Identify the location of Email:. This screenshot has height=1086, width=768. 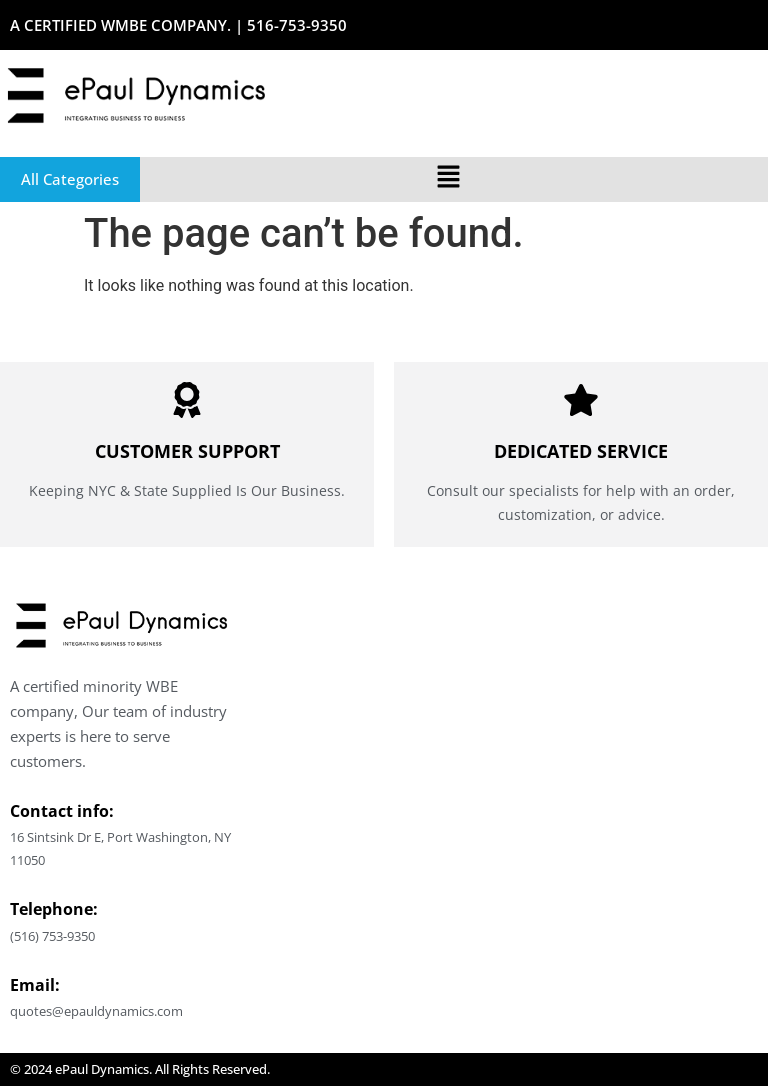
(35, 985).